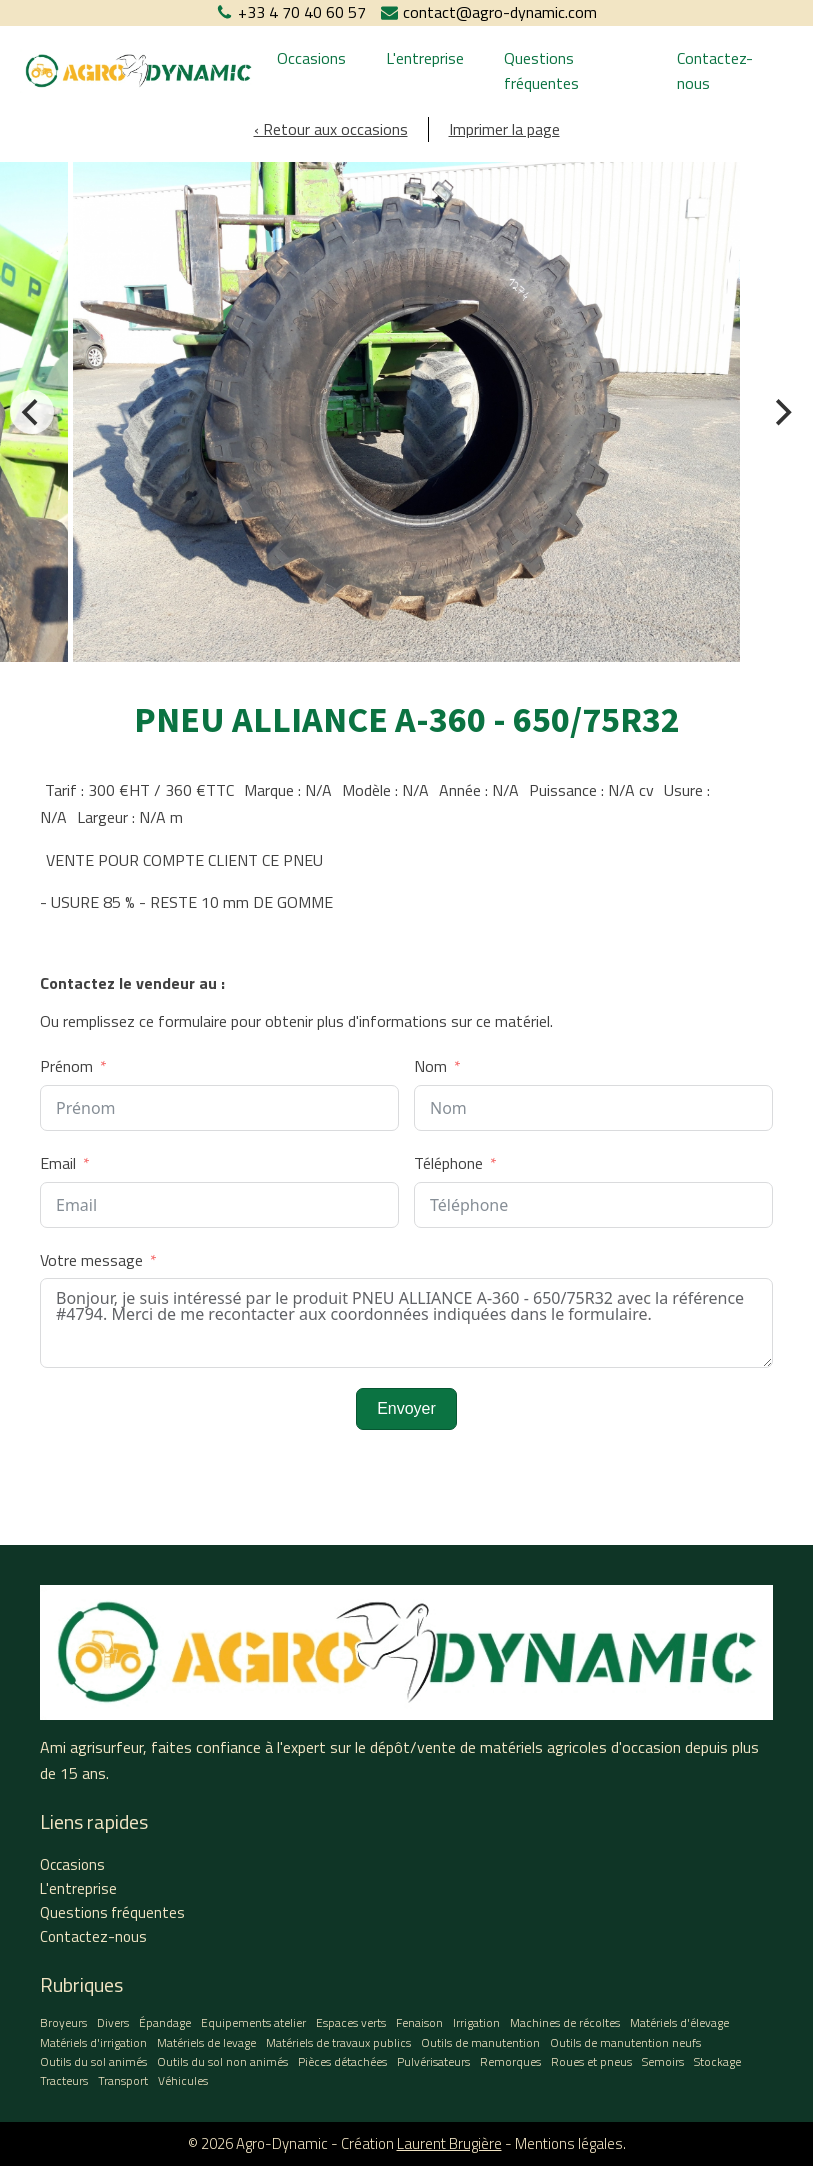  I want to click on Nom, so click(430, 1066).